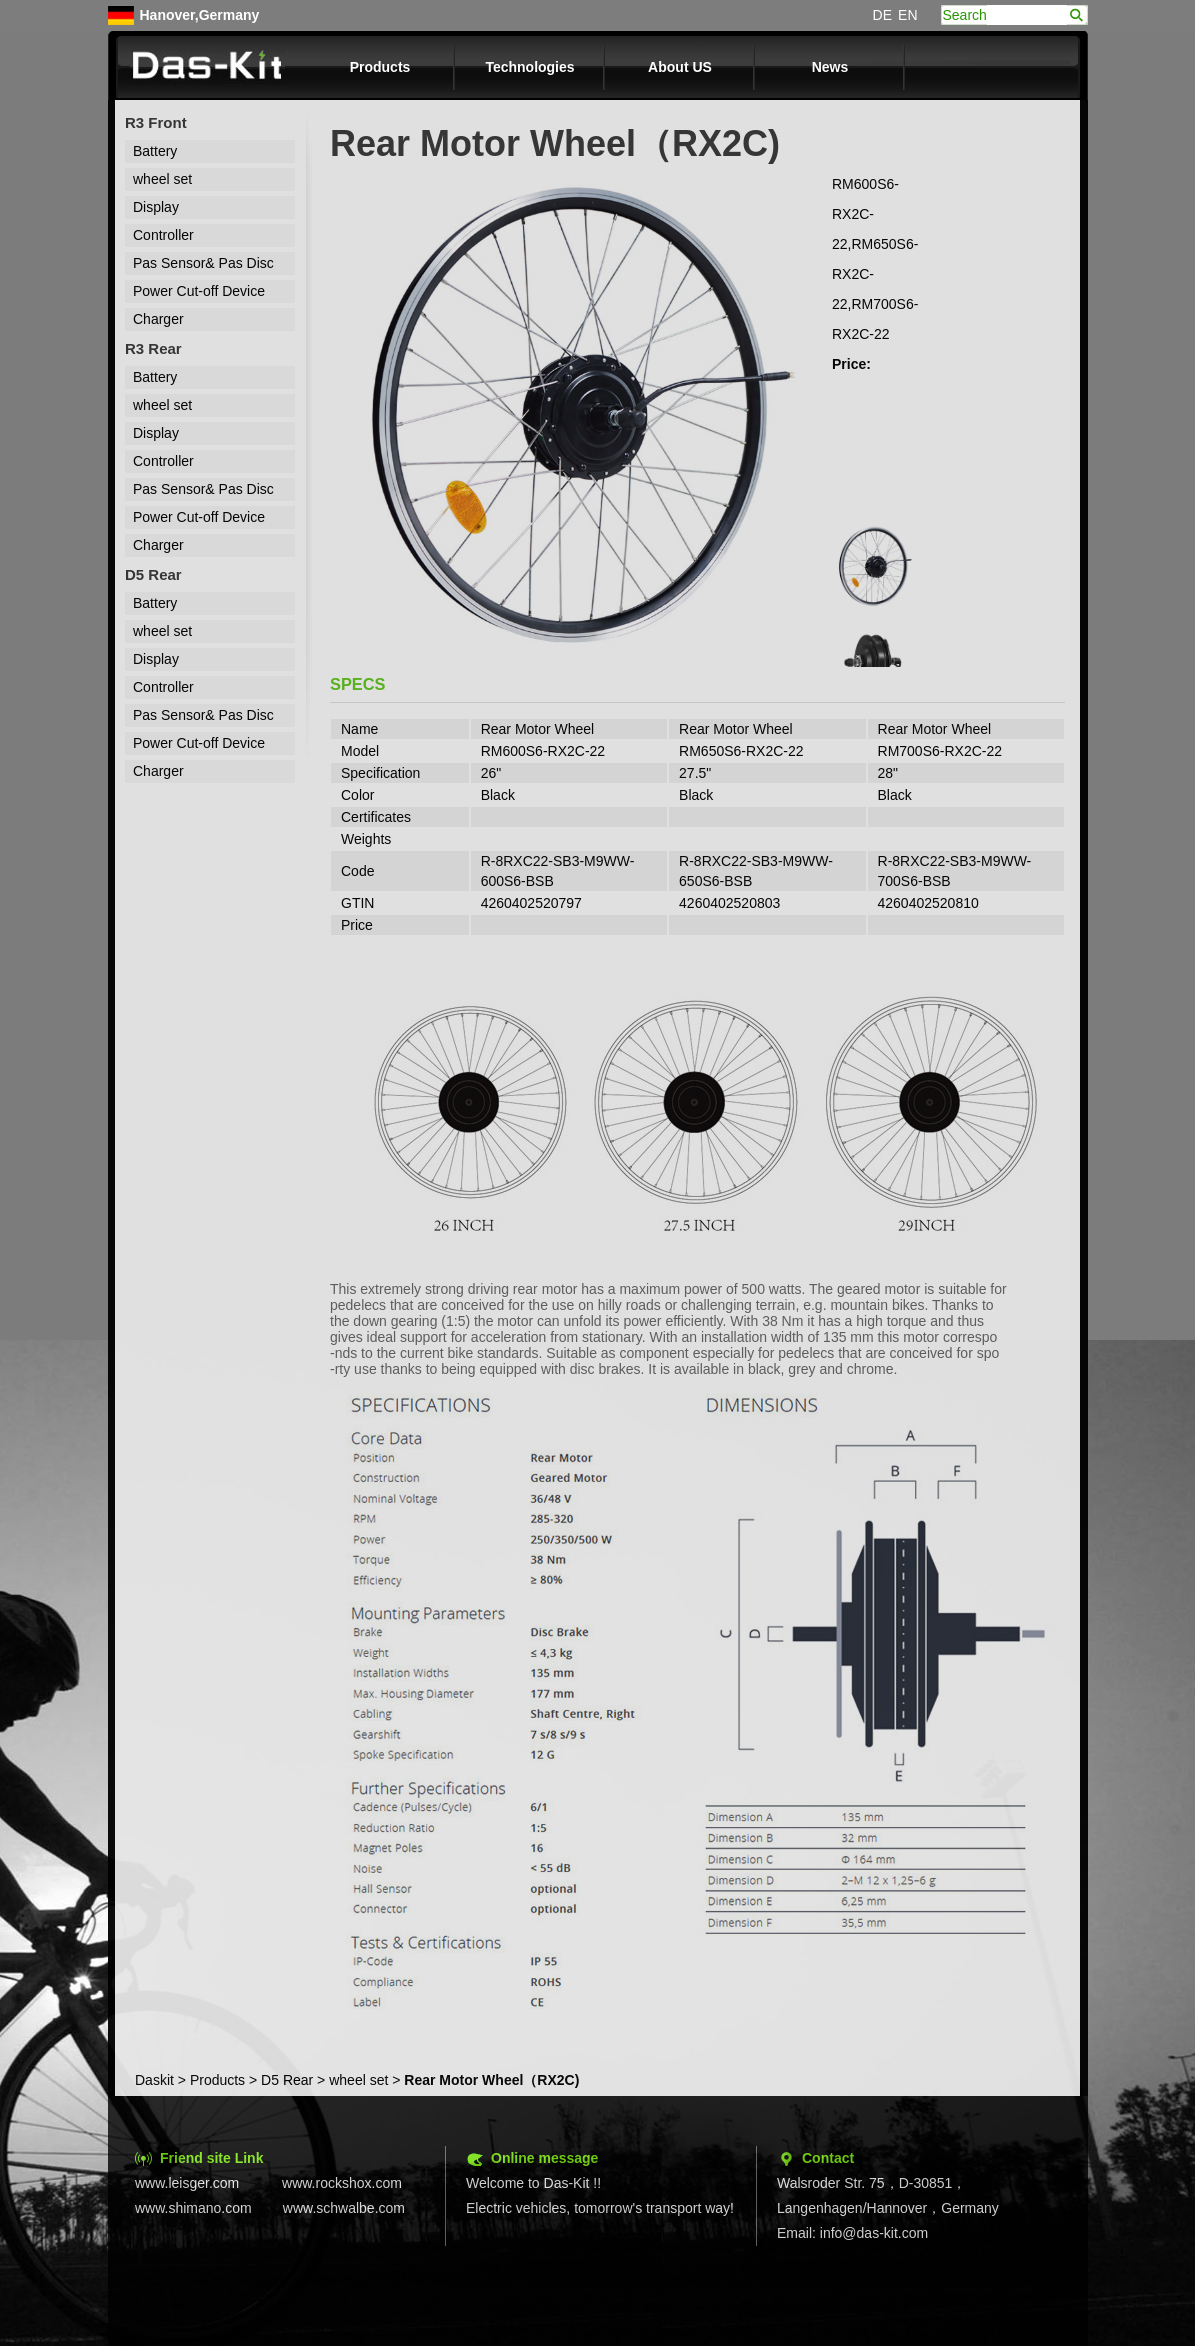  I want to click on Online message, so click(544, 2158).